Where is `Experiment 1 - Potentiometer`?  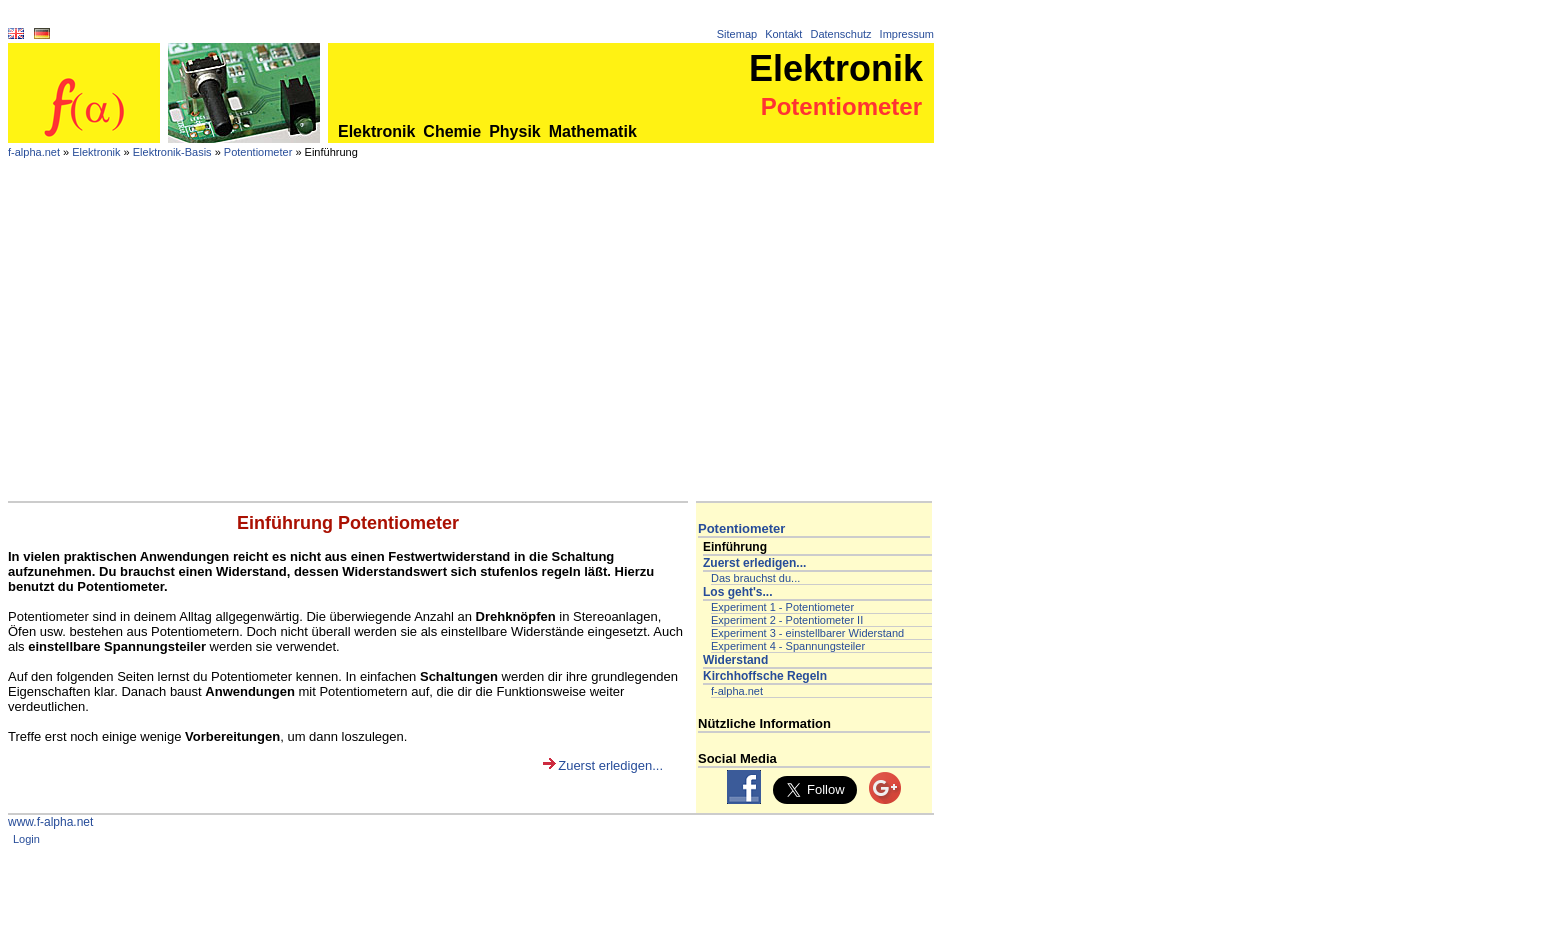
Experiment 1 - Potentiometer is located at coordinates (782, 607).